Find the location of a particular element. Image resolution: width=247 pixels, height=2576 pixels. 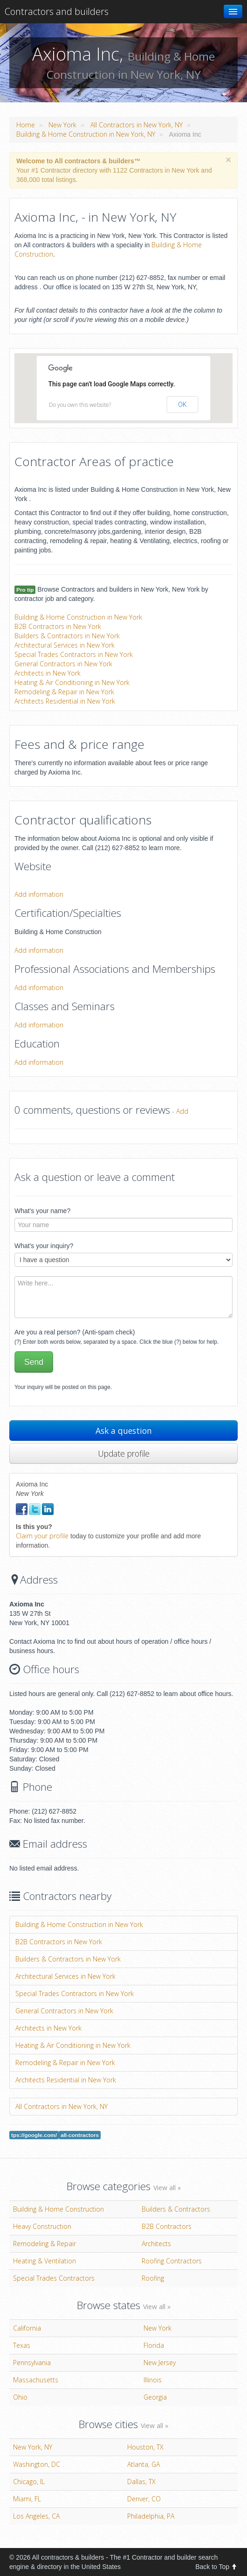

Denver, CO is located at coordinates (144, 2498).